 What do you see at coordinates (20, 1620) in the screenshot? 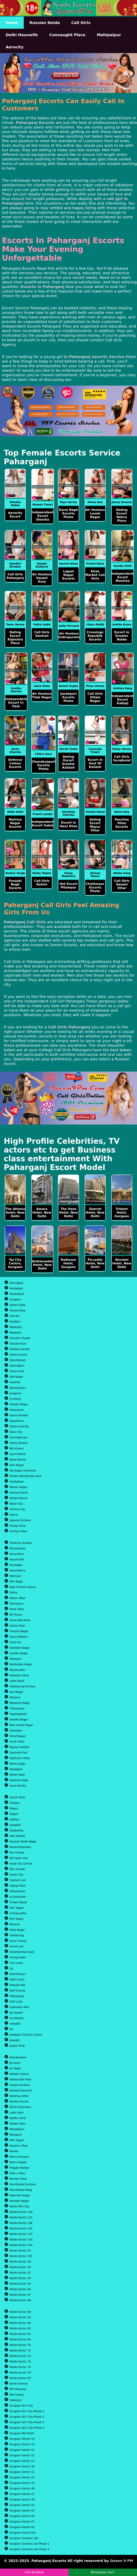
I see `Sarai Kale Khan` at bounding box center [20, 1620].